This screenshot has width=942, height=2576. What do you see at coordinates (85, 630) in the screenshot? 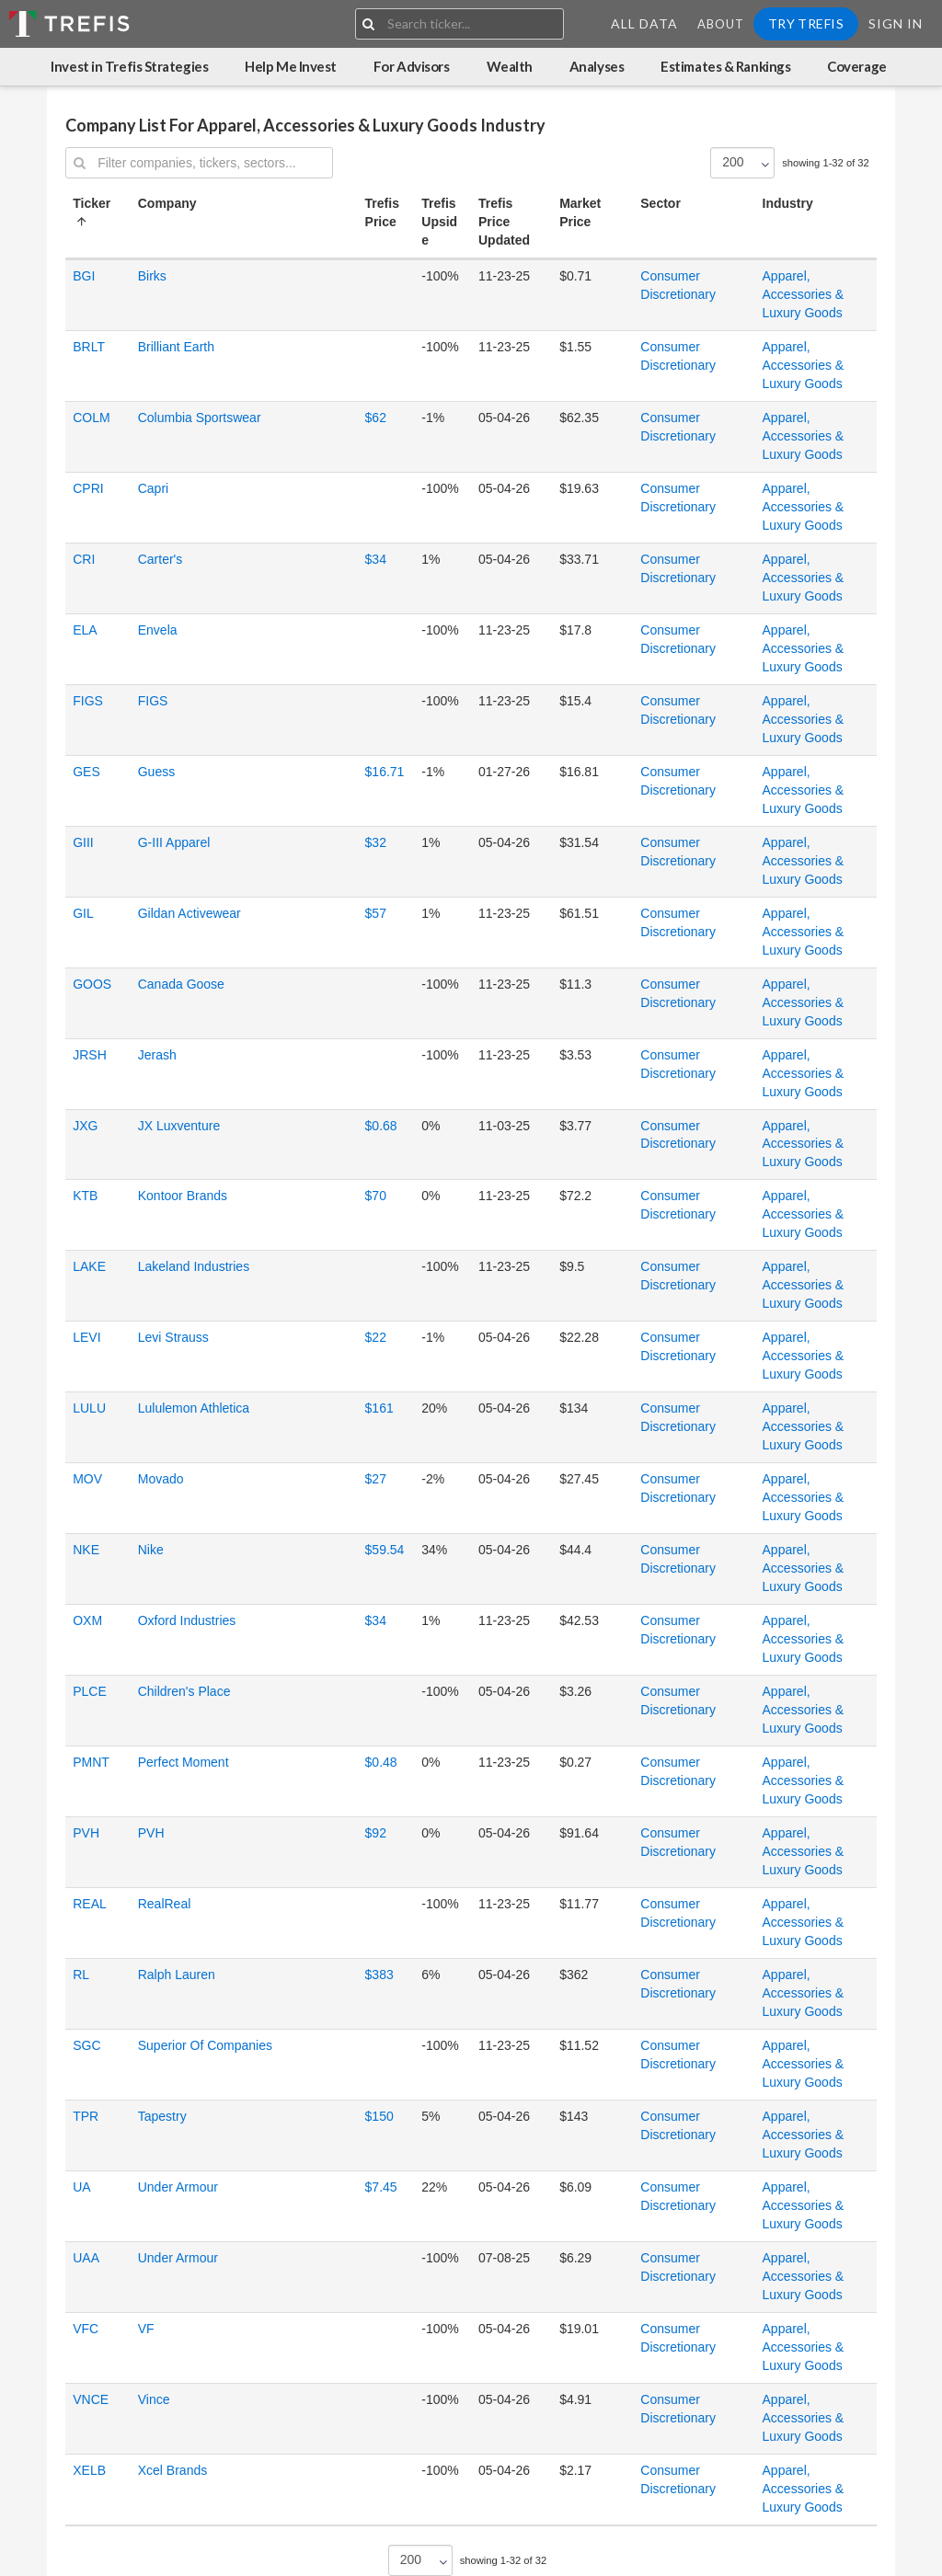
I see `ELA` at bounding box center [85, 630].